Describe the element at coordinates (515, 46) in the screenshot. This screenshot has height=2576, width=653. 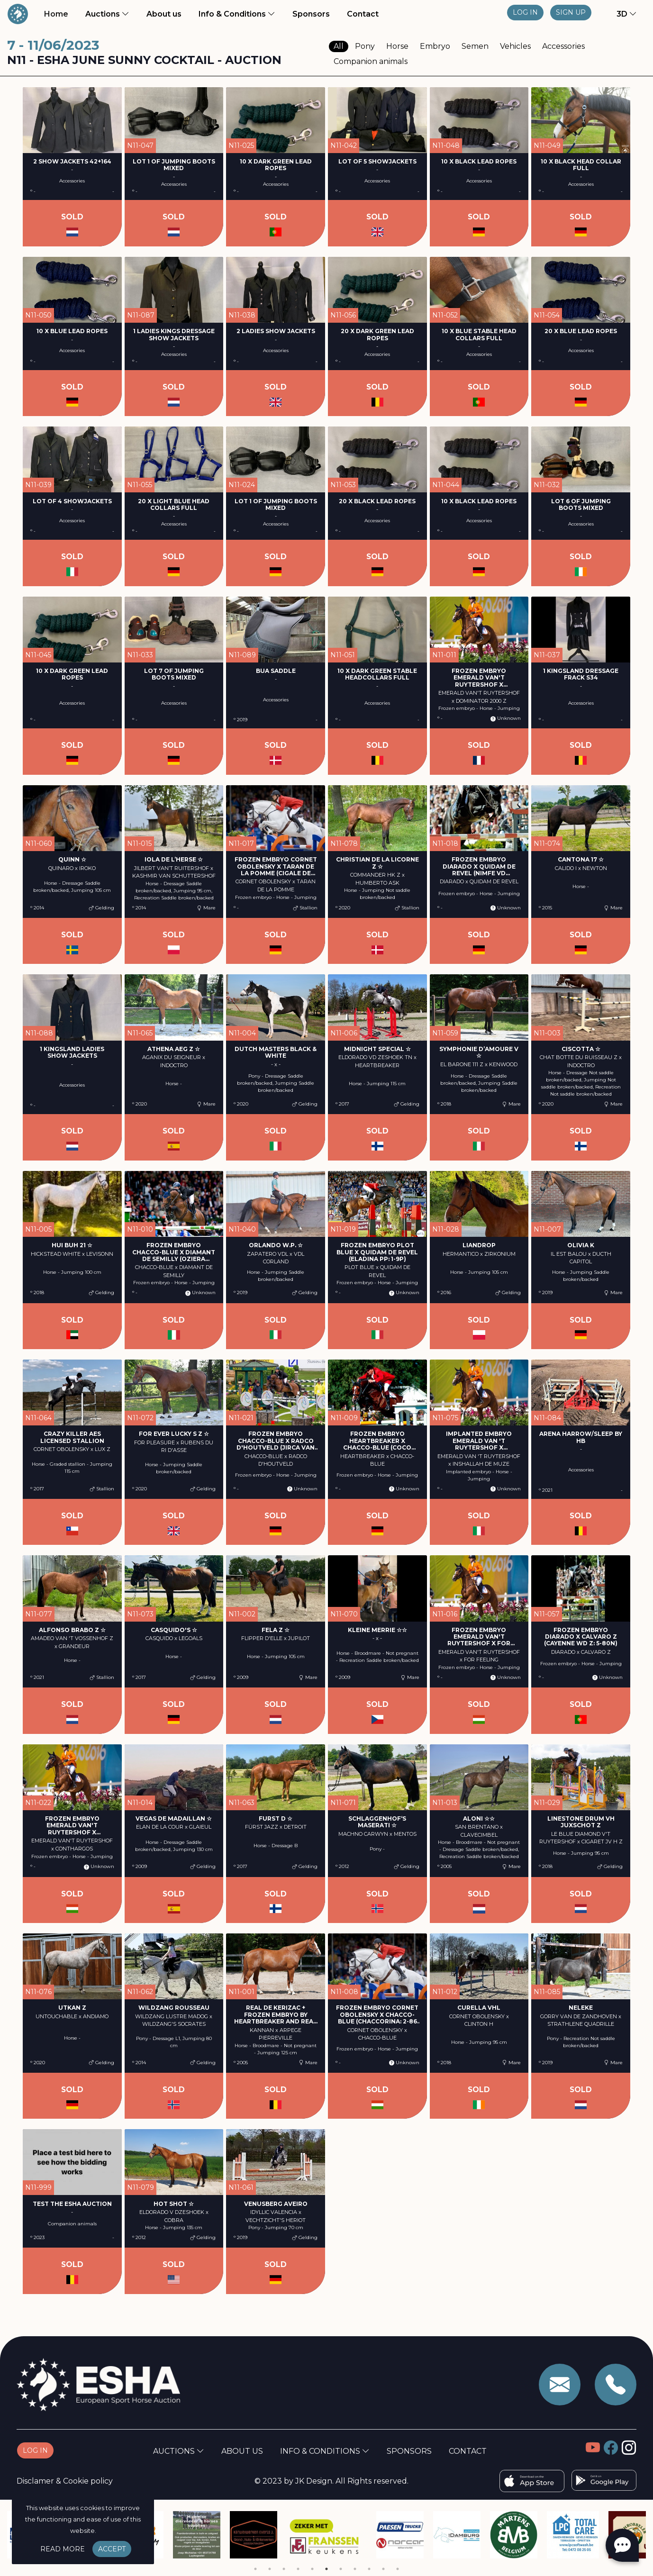
I see `Vehicles` at that location.